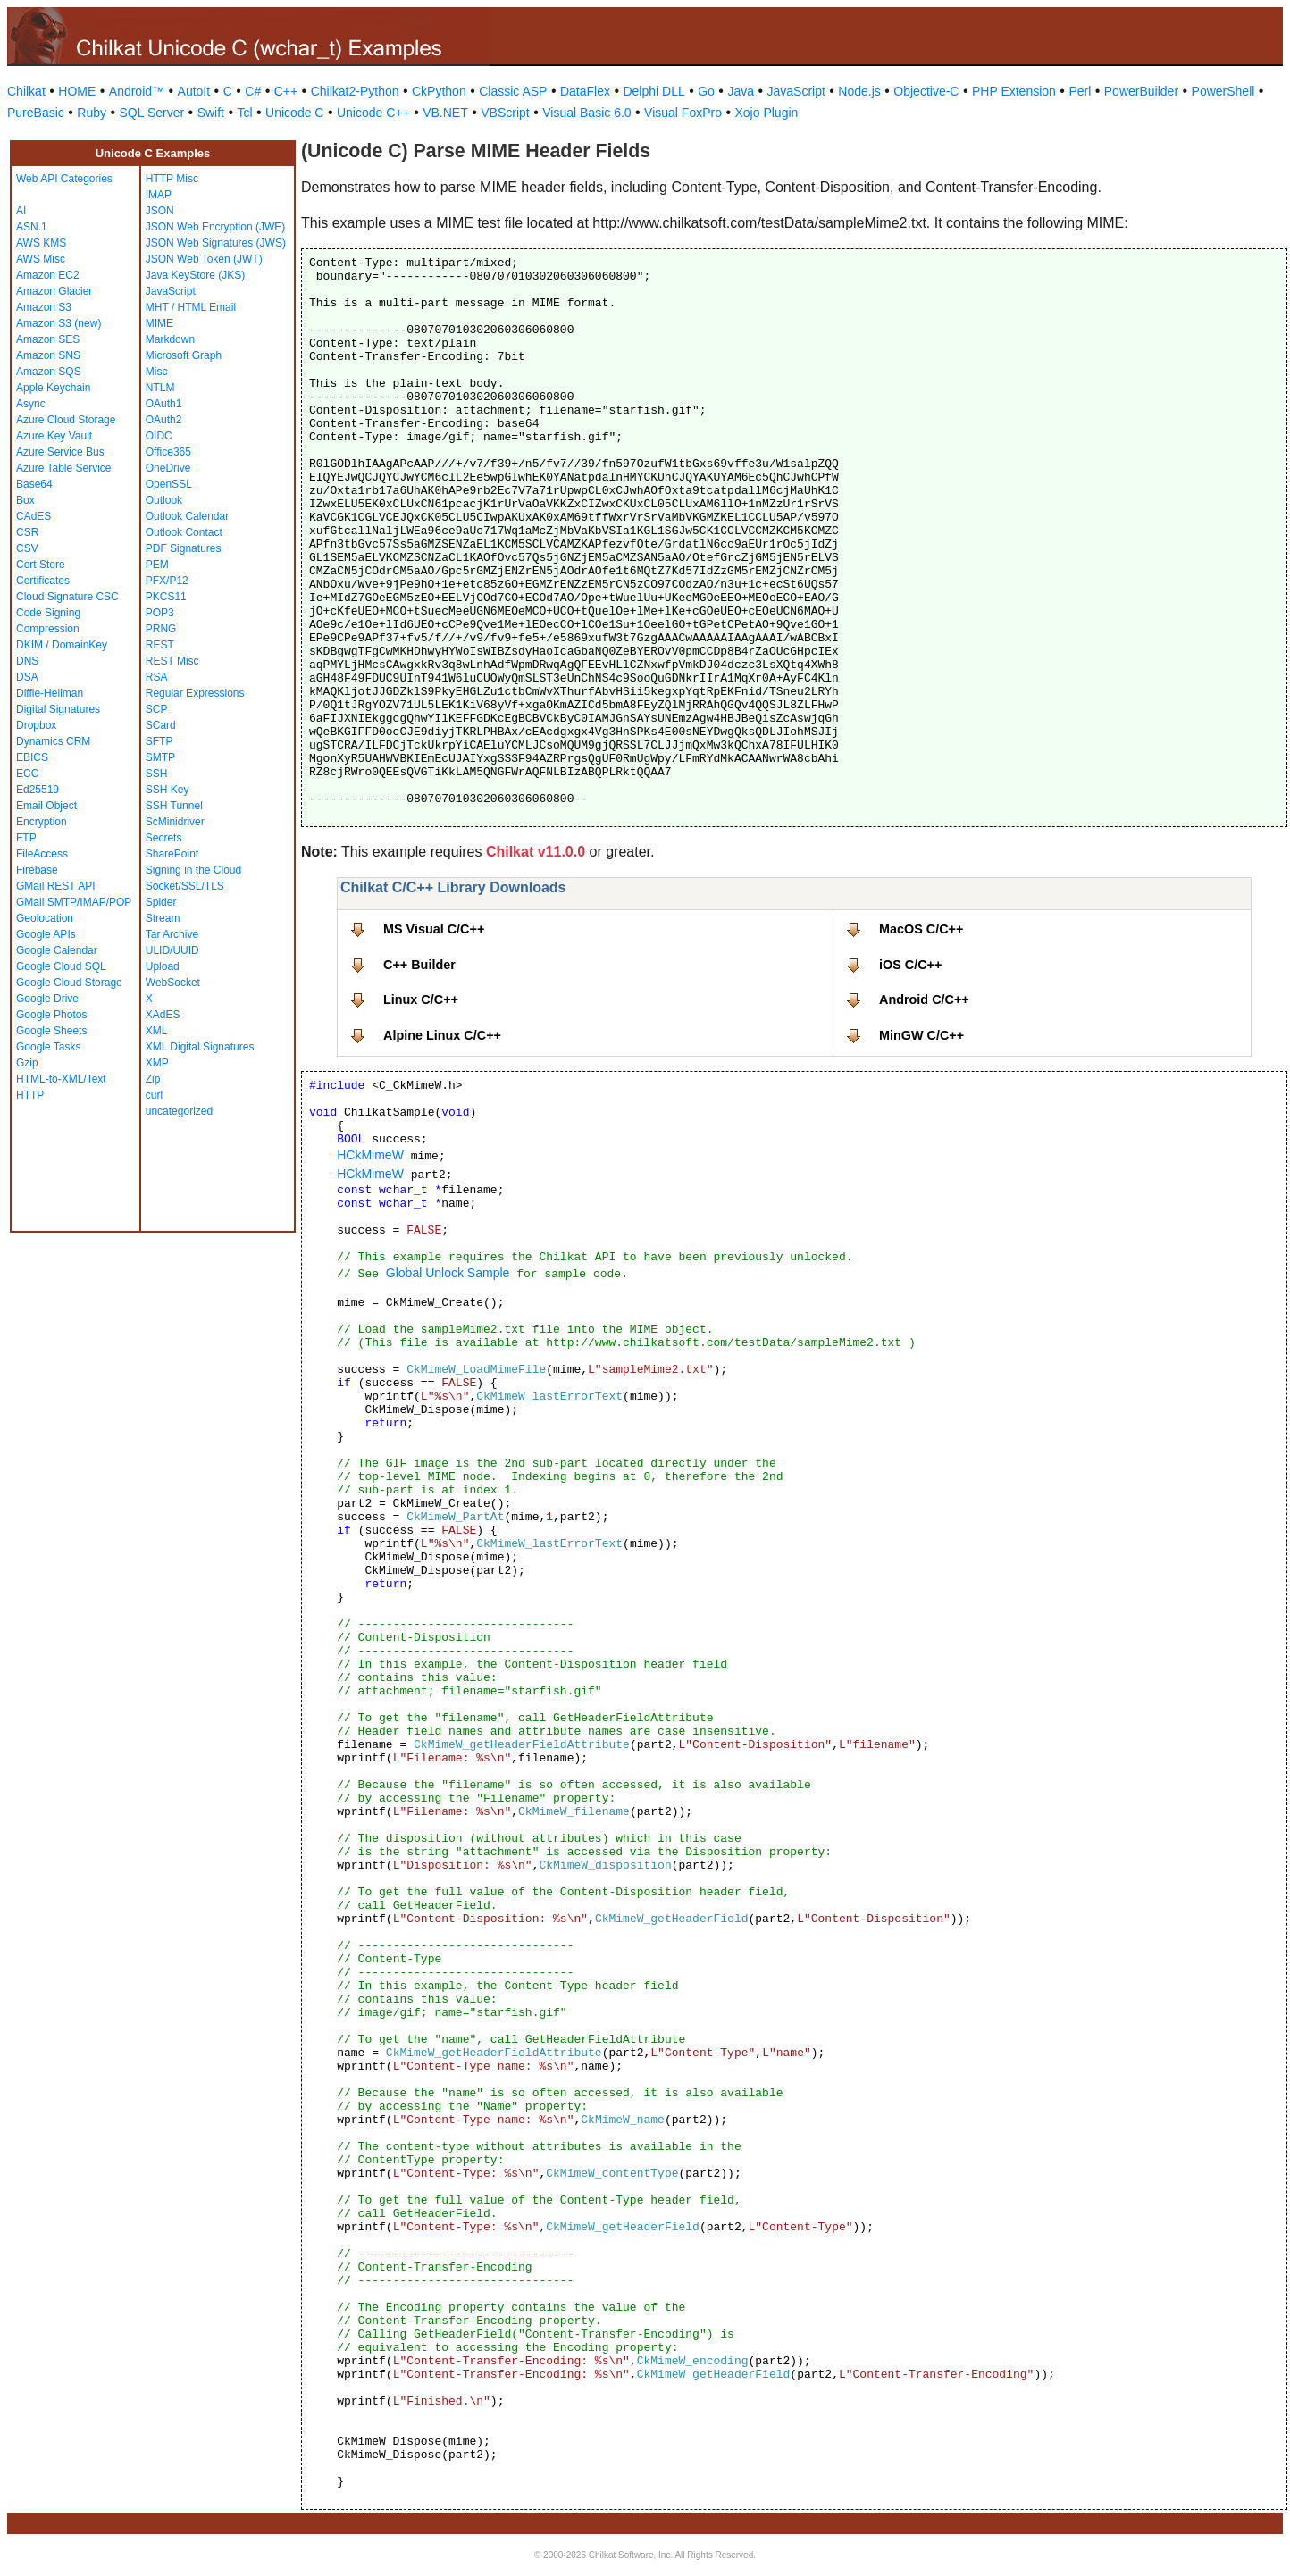 The image size is (1290, 2576). Describe the element at coordinates (926, 91) in the screenshot. I see `Objective-C` at that location.